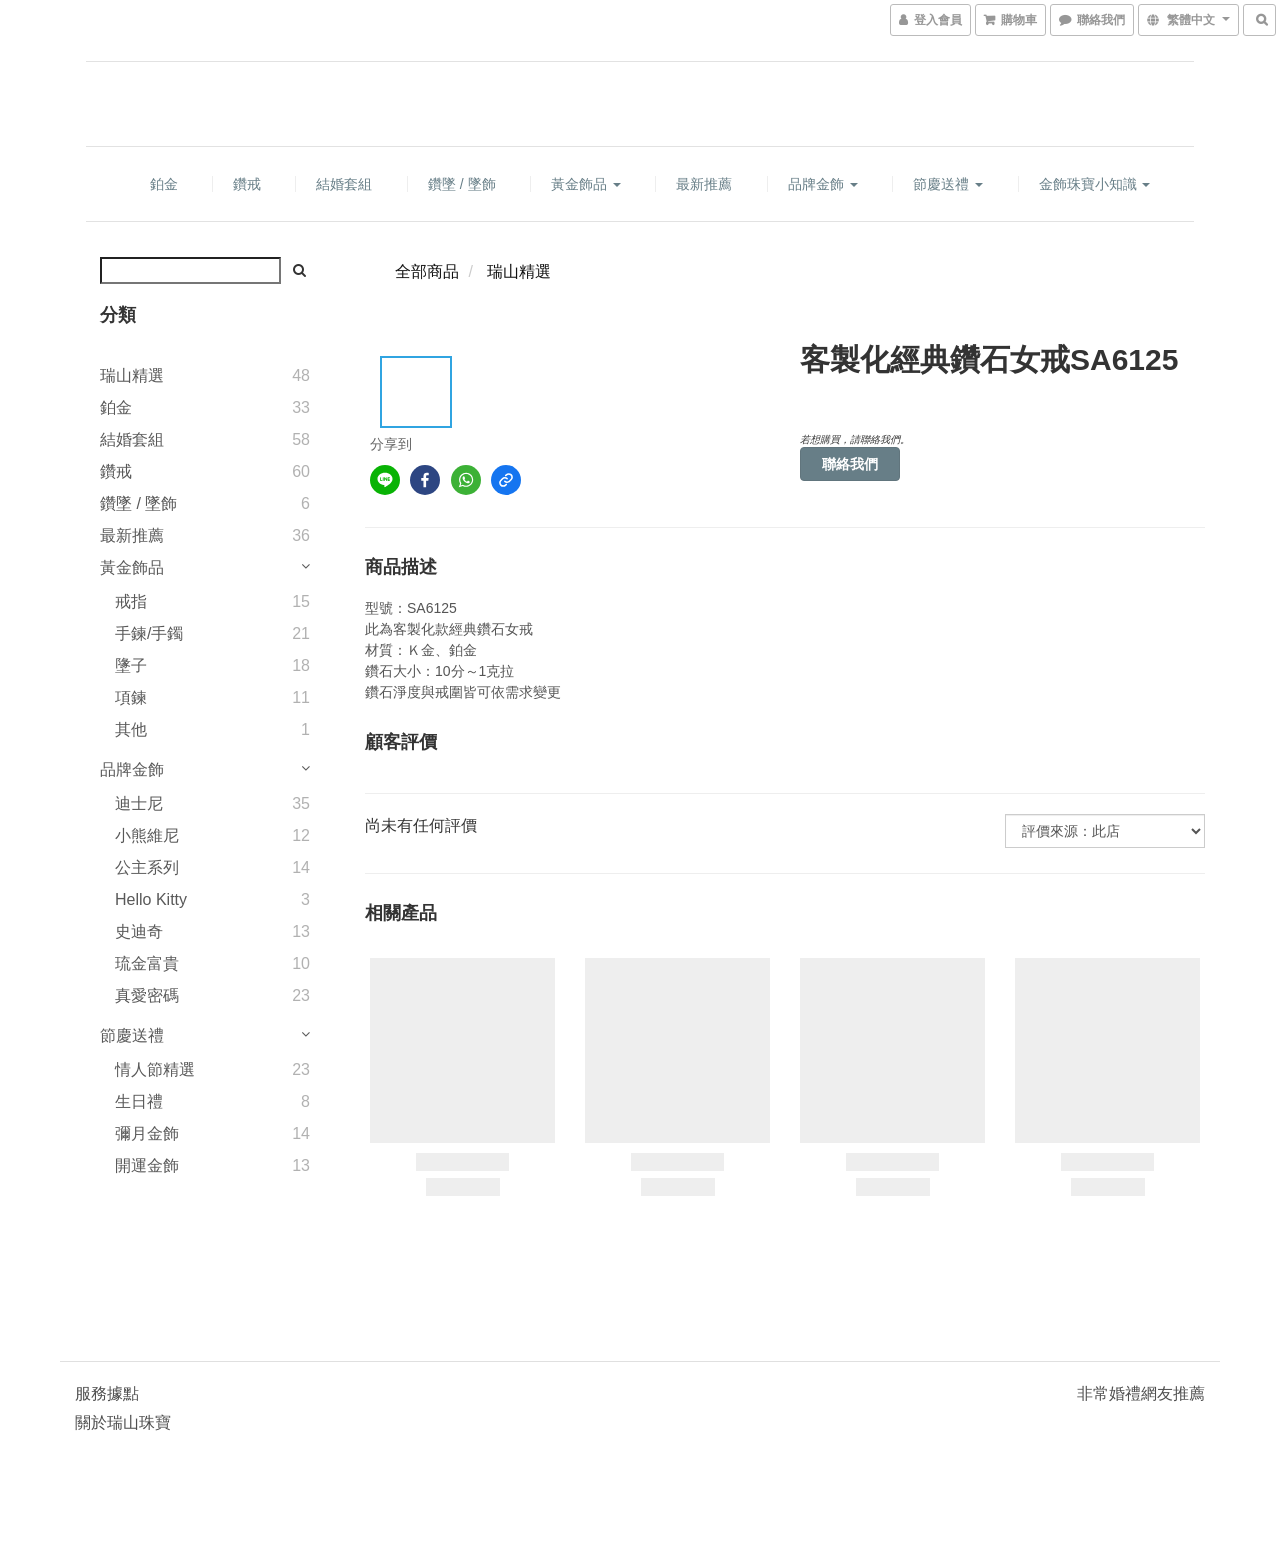 This screenshot has height=1565, width=1280. What do you see at coordinates (1141, 1393) in the screenshot?
I see `非常婚禮網友推薦` at bounding box center [1141, 1393].